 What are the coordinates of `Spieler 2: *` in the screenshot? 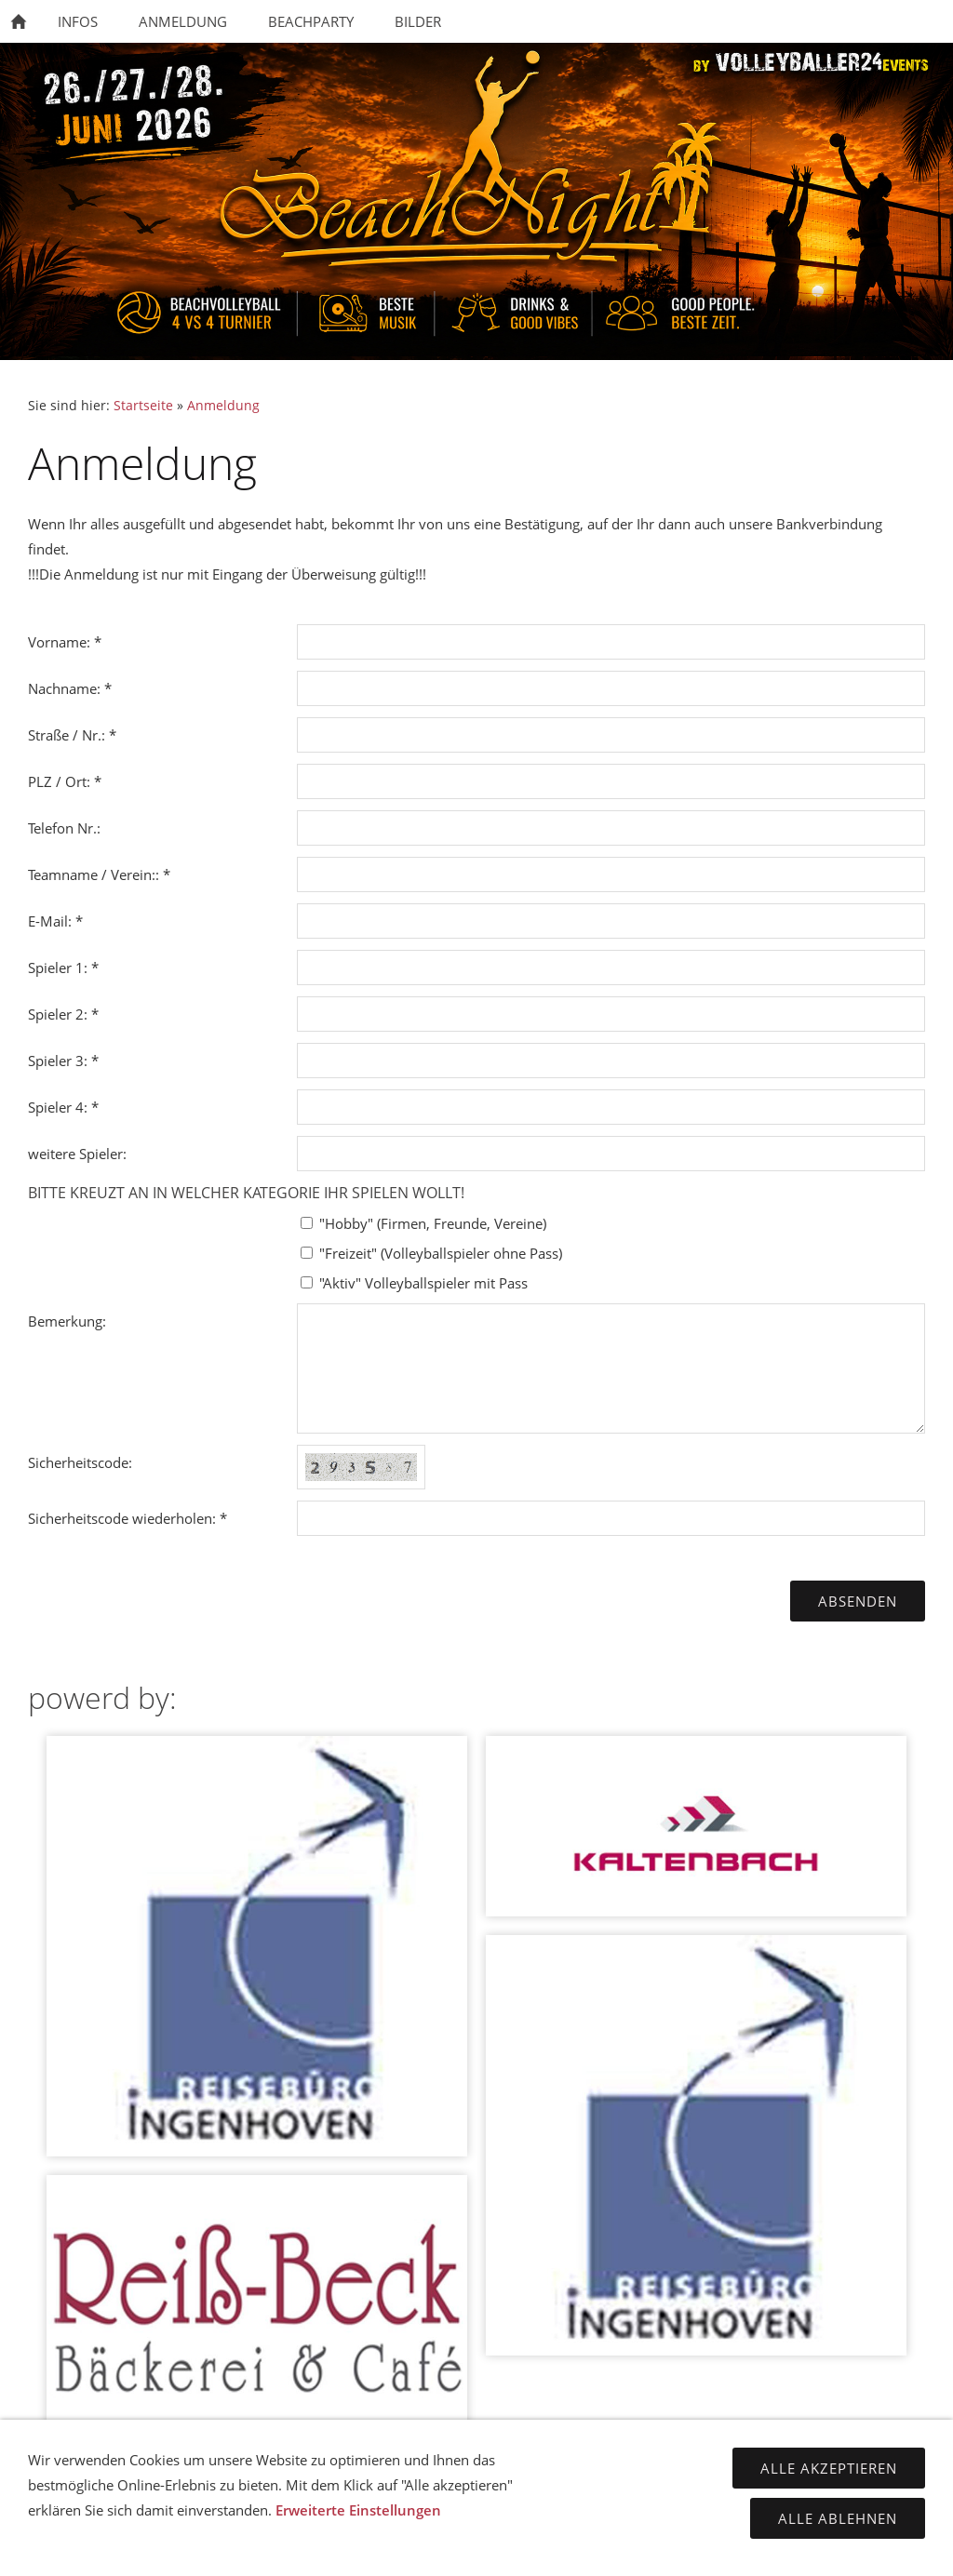 It's located at (63, 1014).